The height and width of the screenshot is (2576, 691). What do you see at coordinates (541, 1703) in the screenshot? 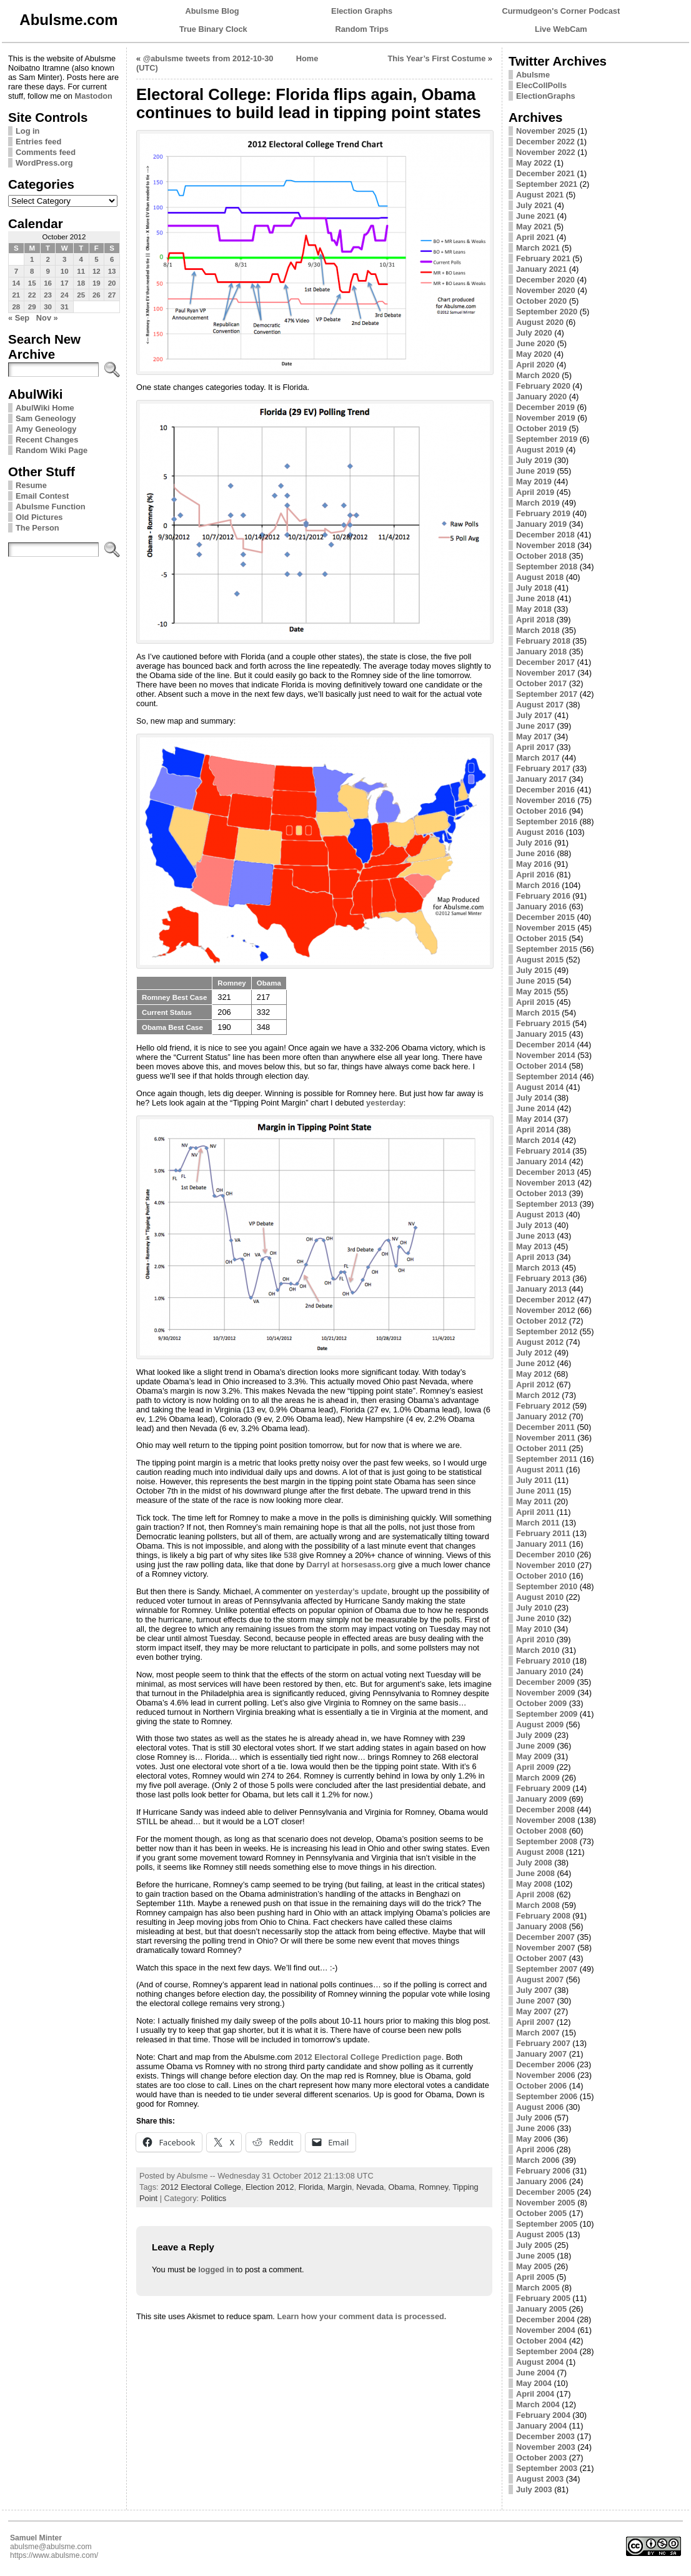
I see `October 2009` at bounding box center [541, 1703].